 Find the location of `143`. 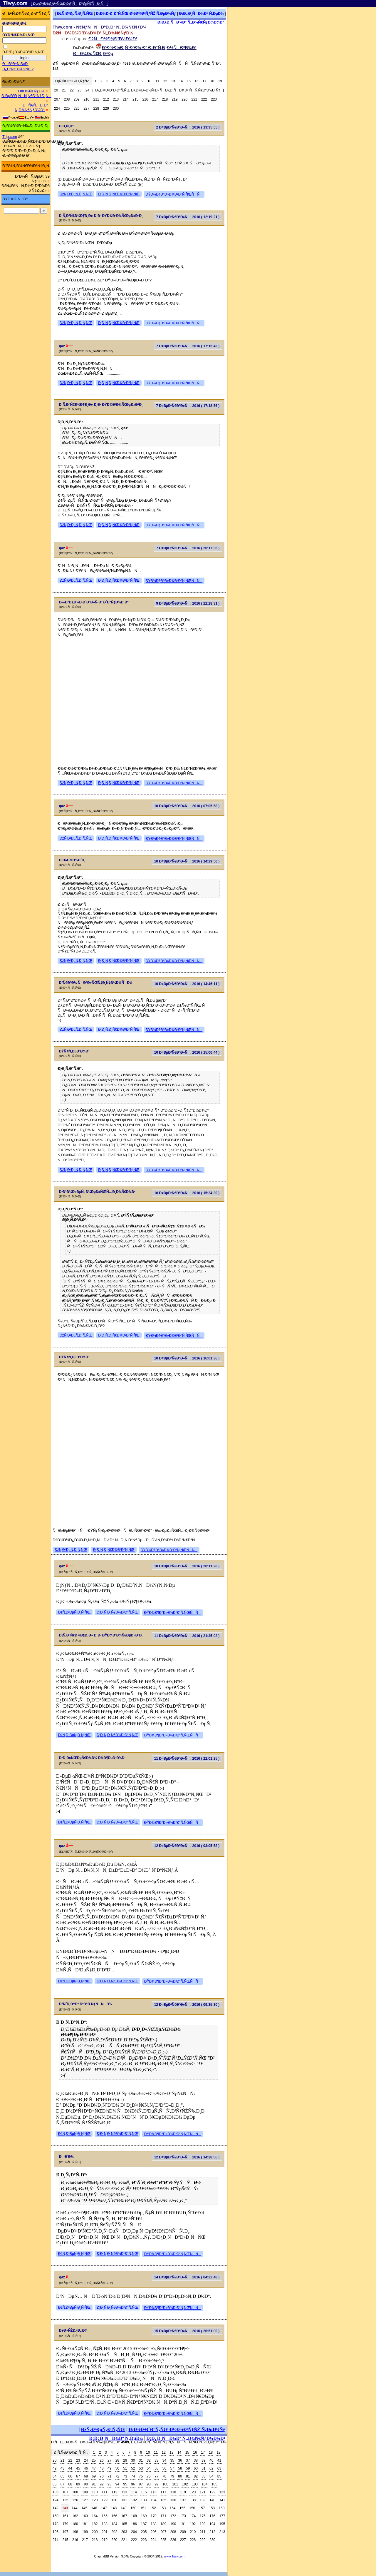

143 is located at coordinates (65, 2508).